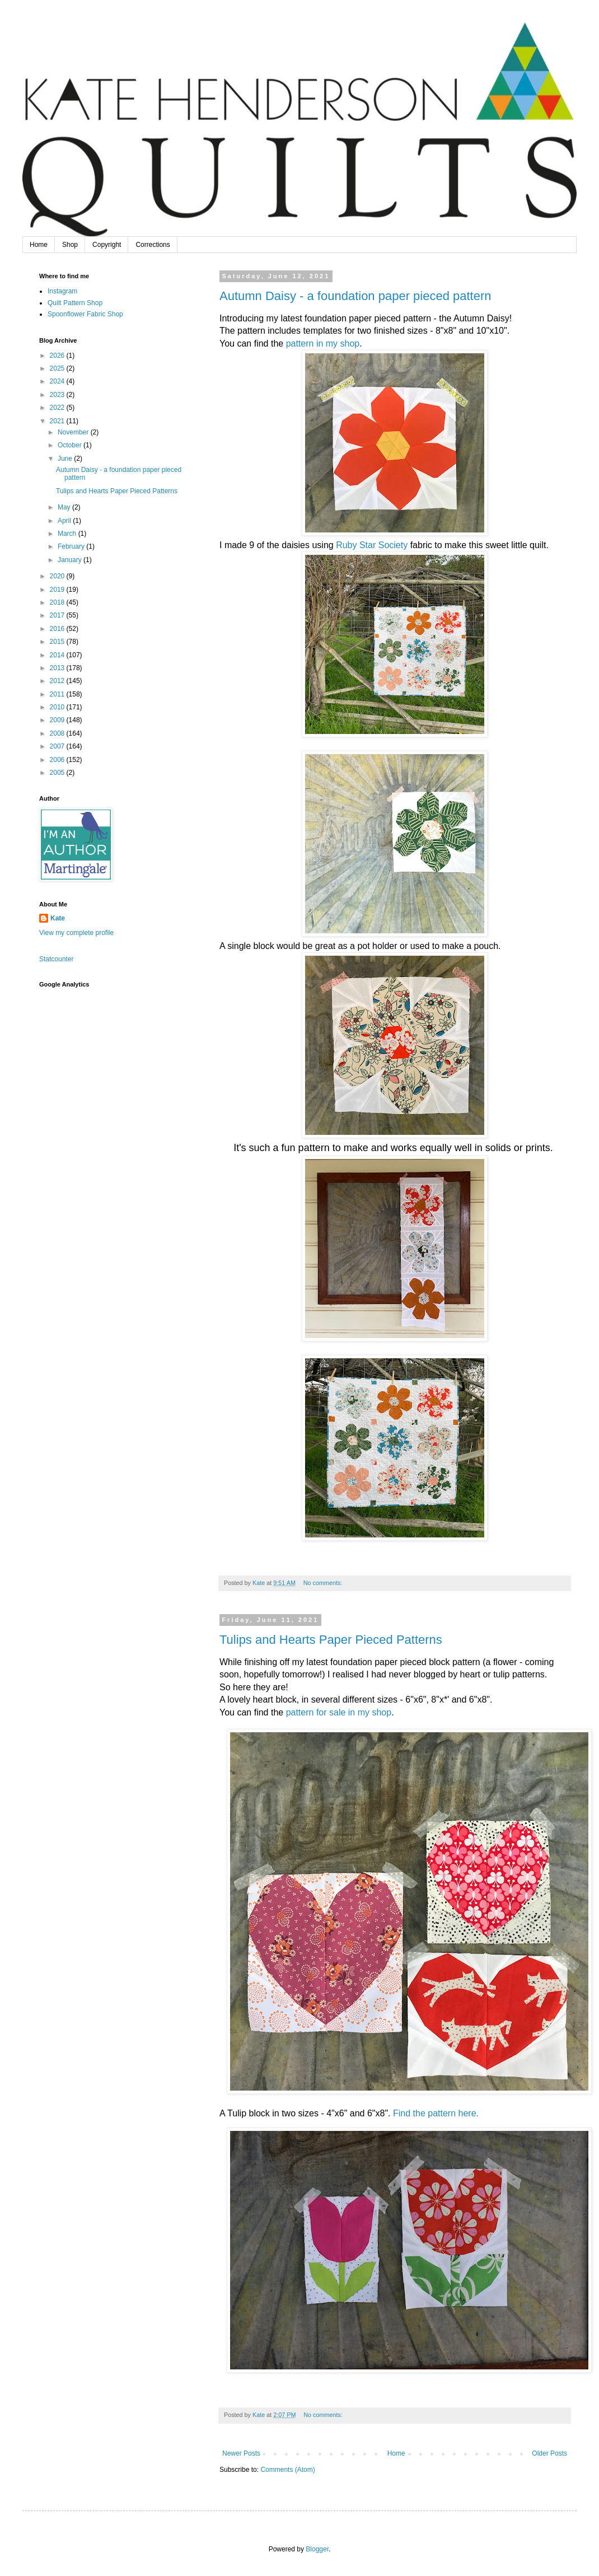  Describe the element at coordinates (58, 746) in the screenshot. I see `2007` at that location.